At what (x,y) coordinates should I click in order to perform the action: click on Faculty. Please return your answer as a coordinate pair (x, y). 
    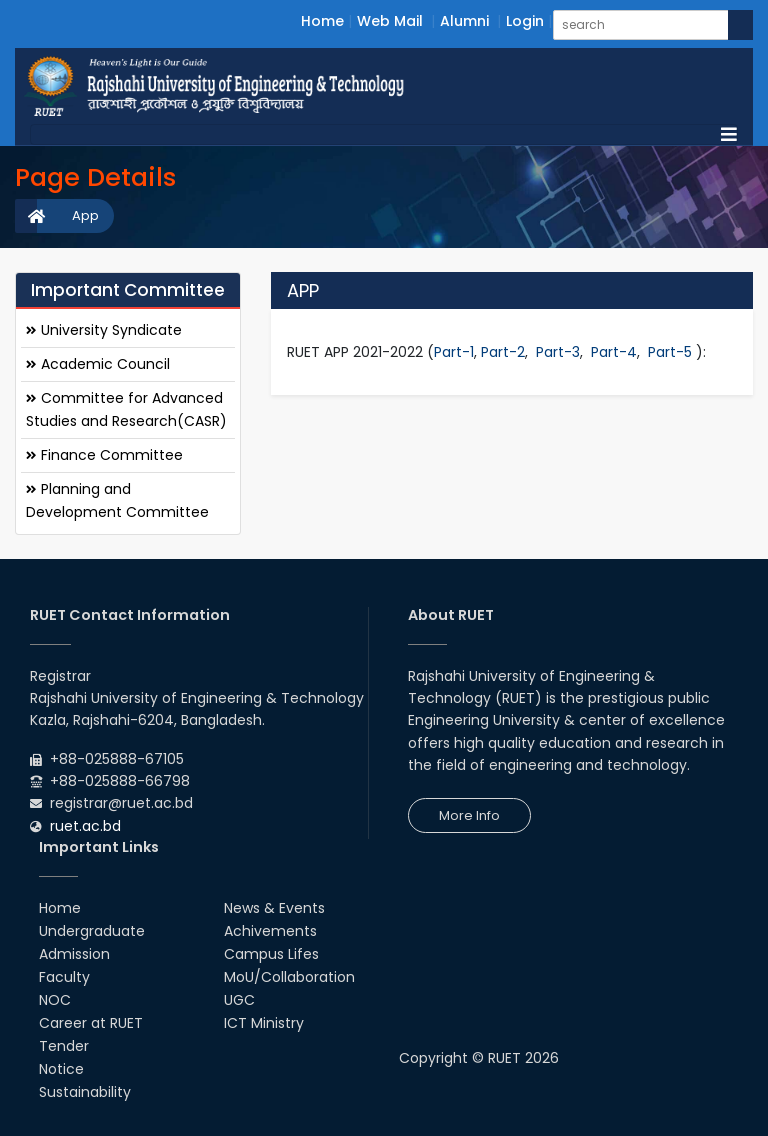
    Looking at the image, I should click on (64, 977).